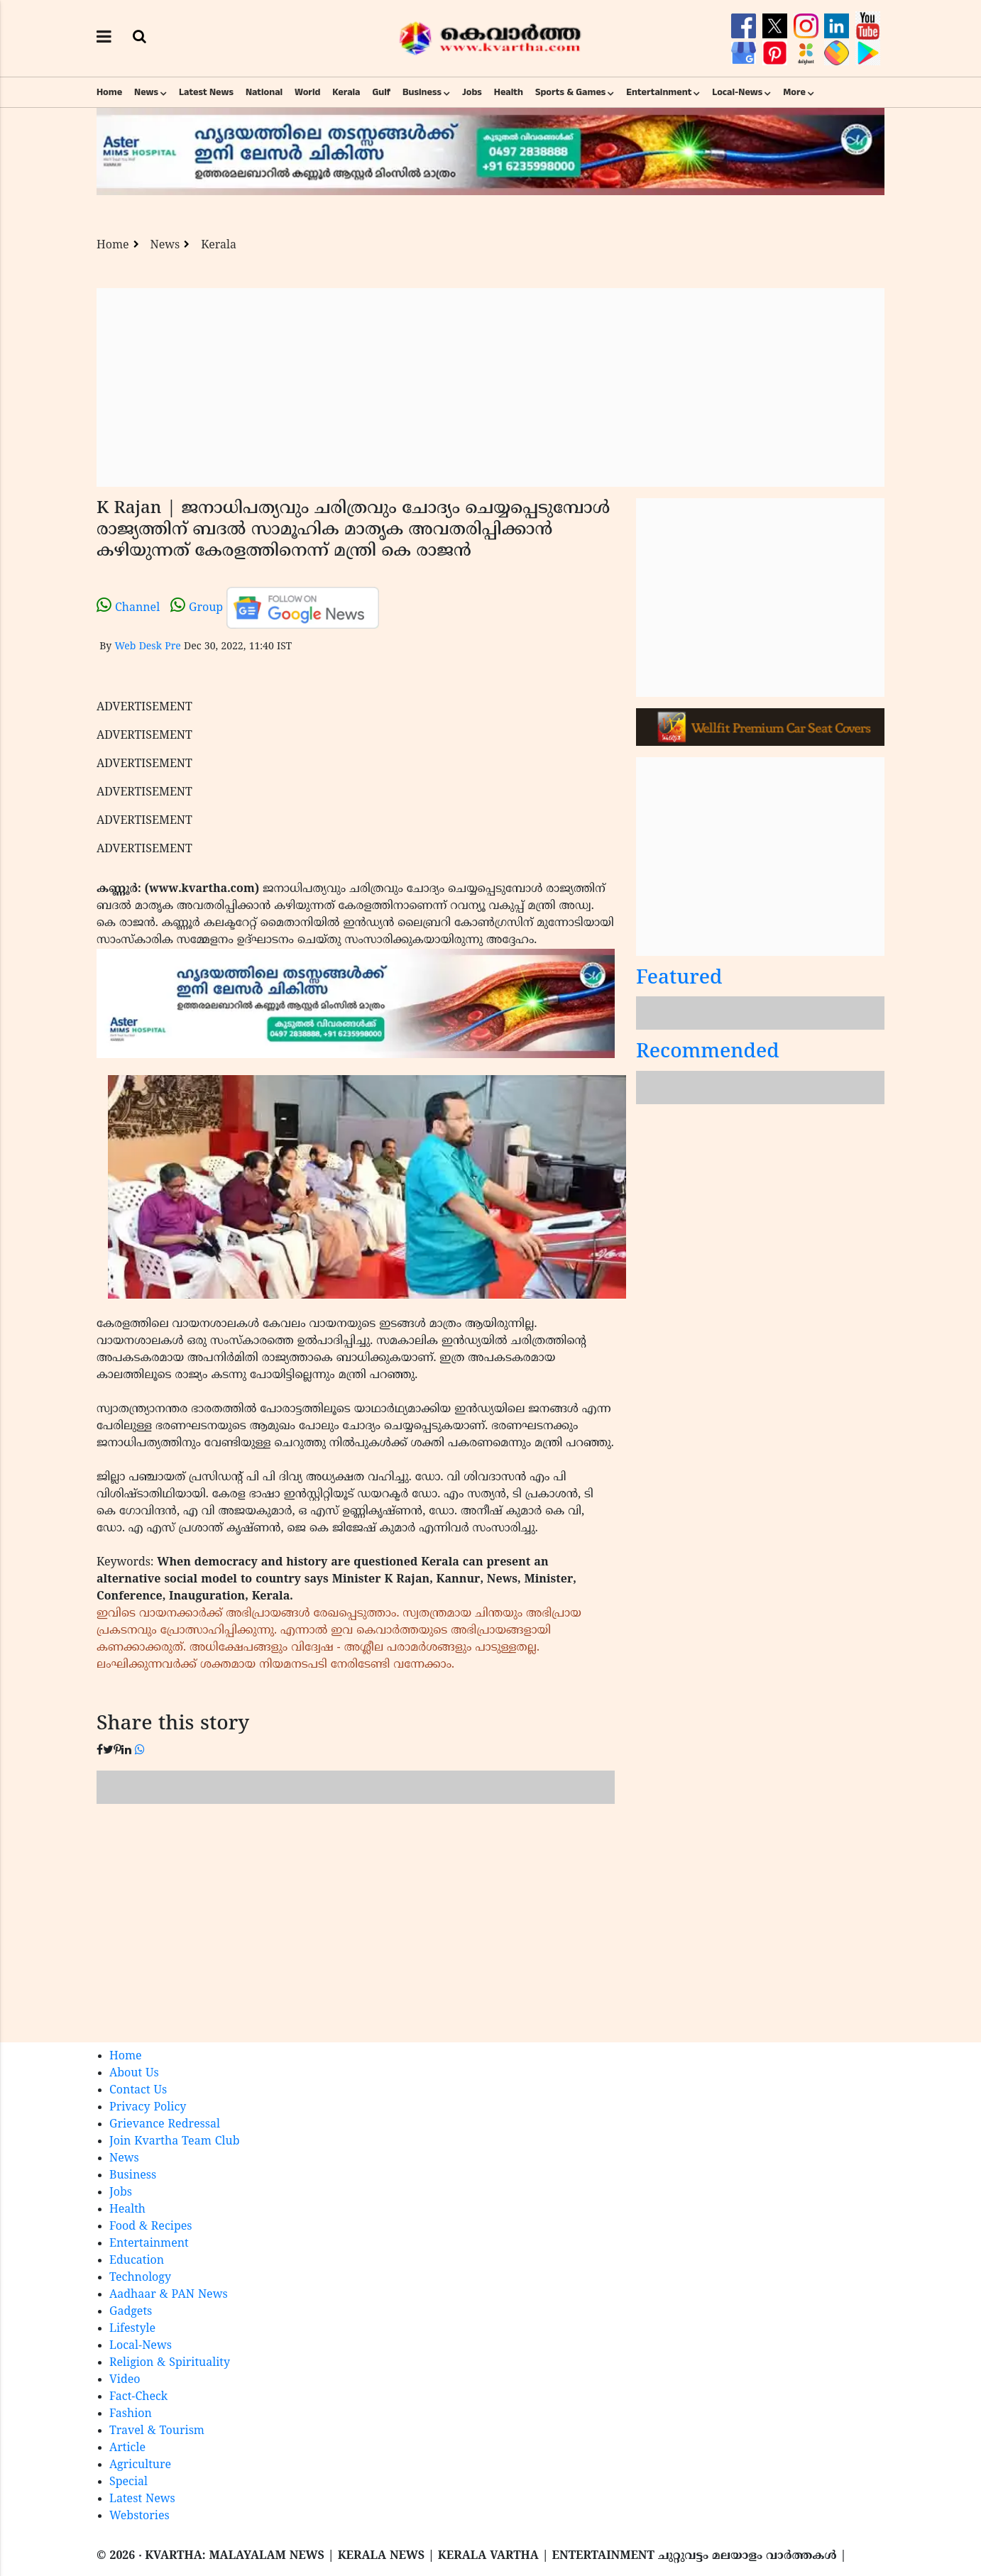 The height and width of the screenshot is (2576, 981). I want to click on Entertainment, so click(658, 92).